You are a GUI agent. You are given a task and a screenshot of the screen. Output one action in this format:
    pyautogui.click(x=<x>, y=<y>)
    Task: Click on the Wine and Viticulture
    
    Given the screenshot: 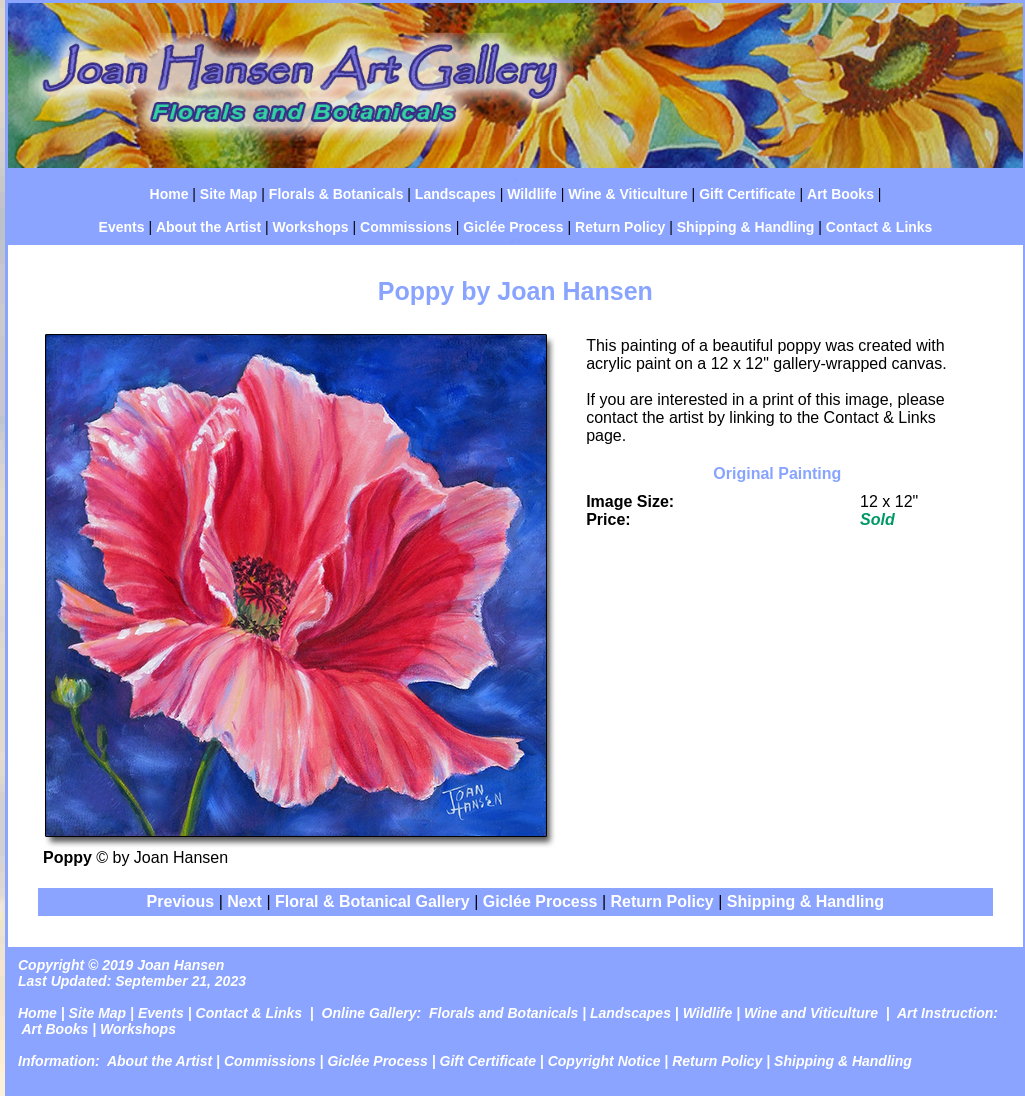 What is the action you would take?
    pyautogui.click(x=811, y=1013)
    